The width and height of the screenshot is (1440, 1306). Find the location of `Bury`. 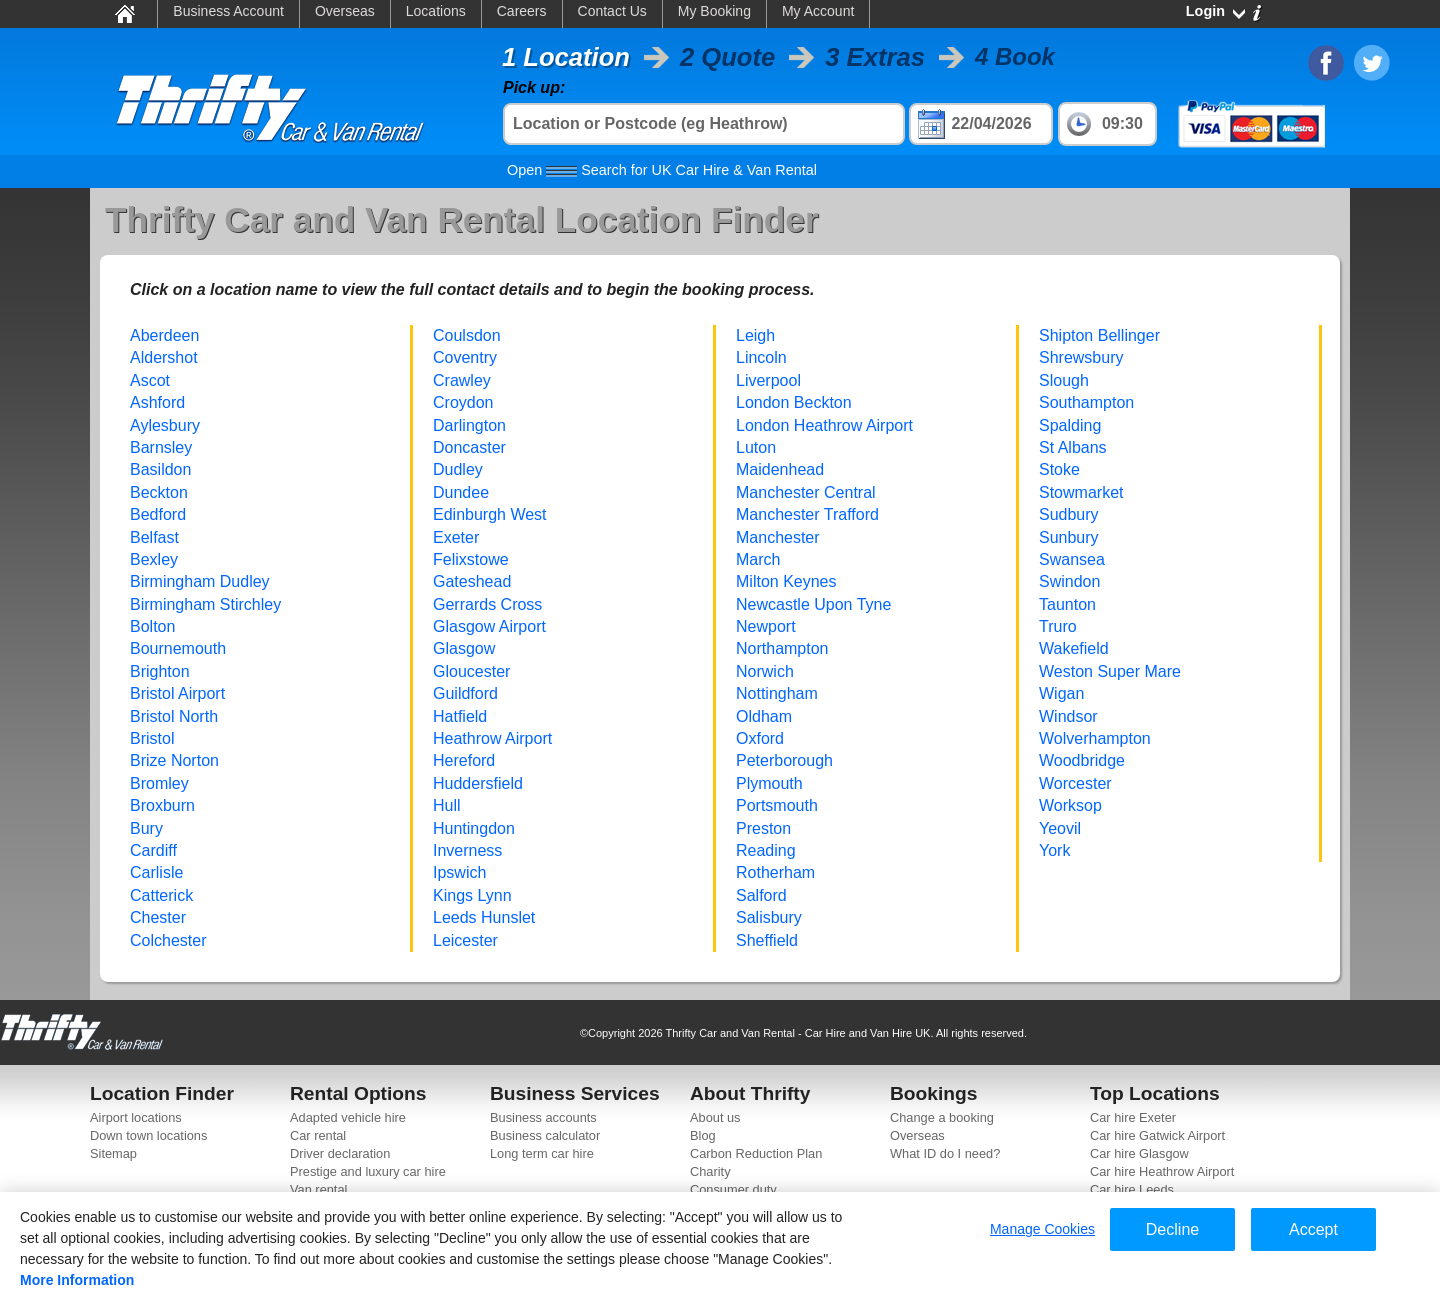

Bury is located at coordinates (146, 828).